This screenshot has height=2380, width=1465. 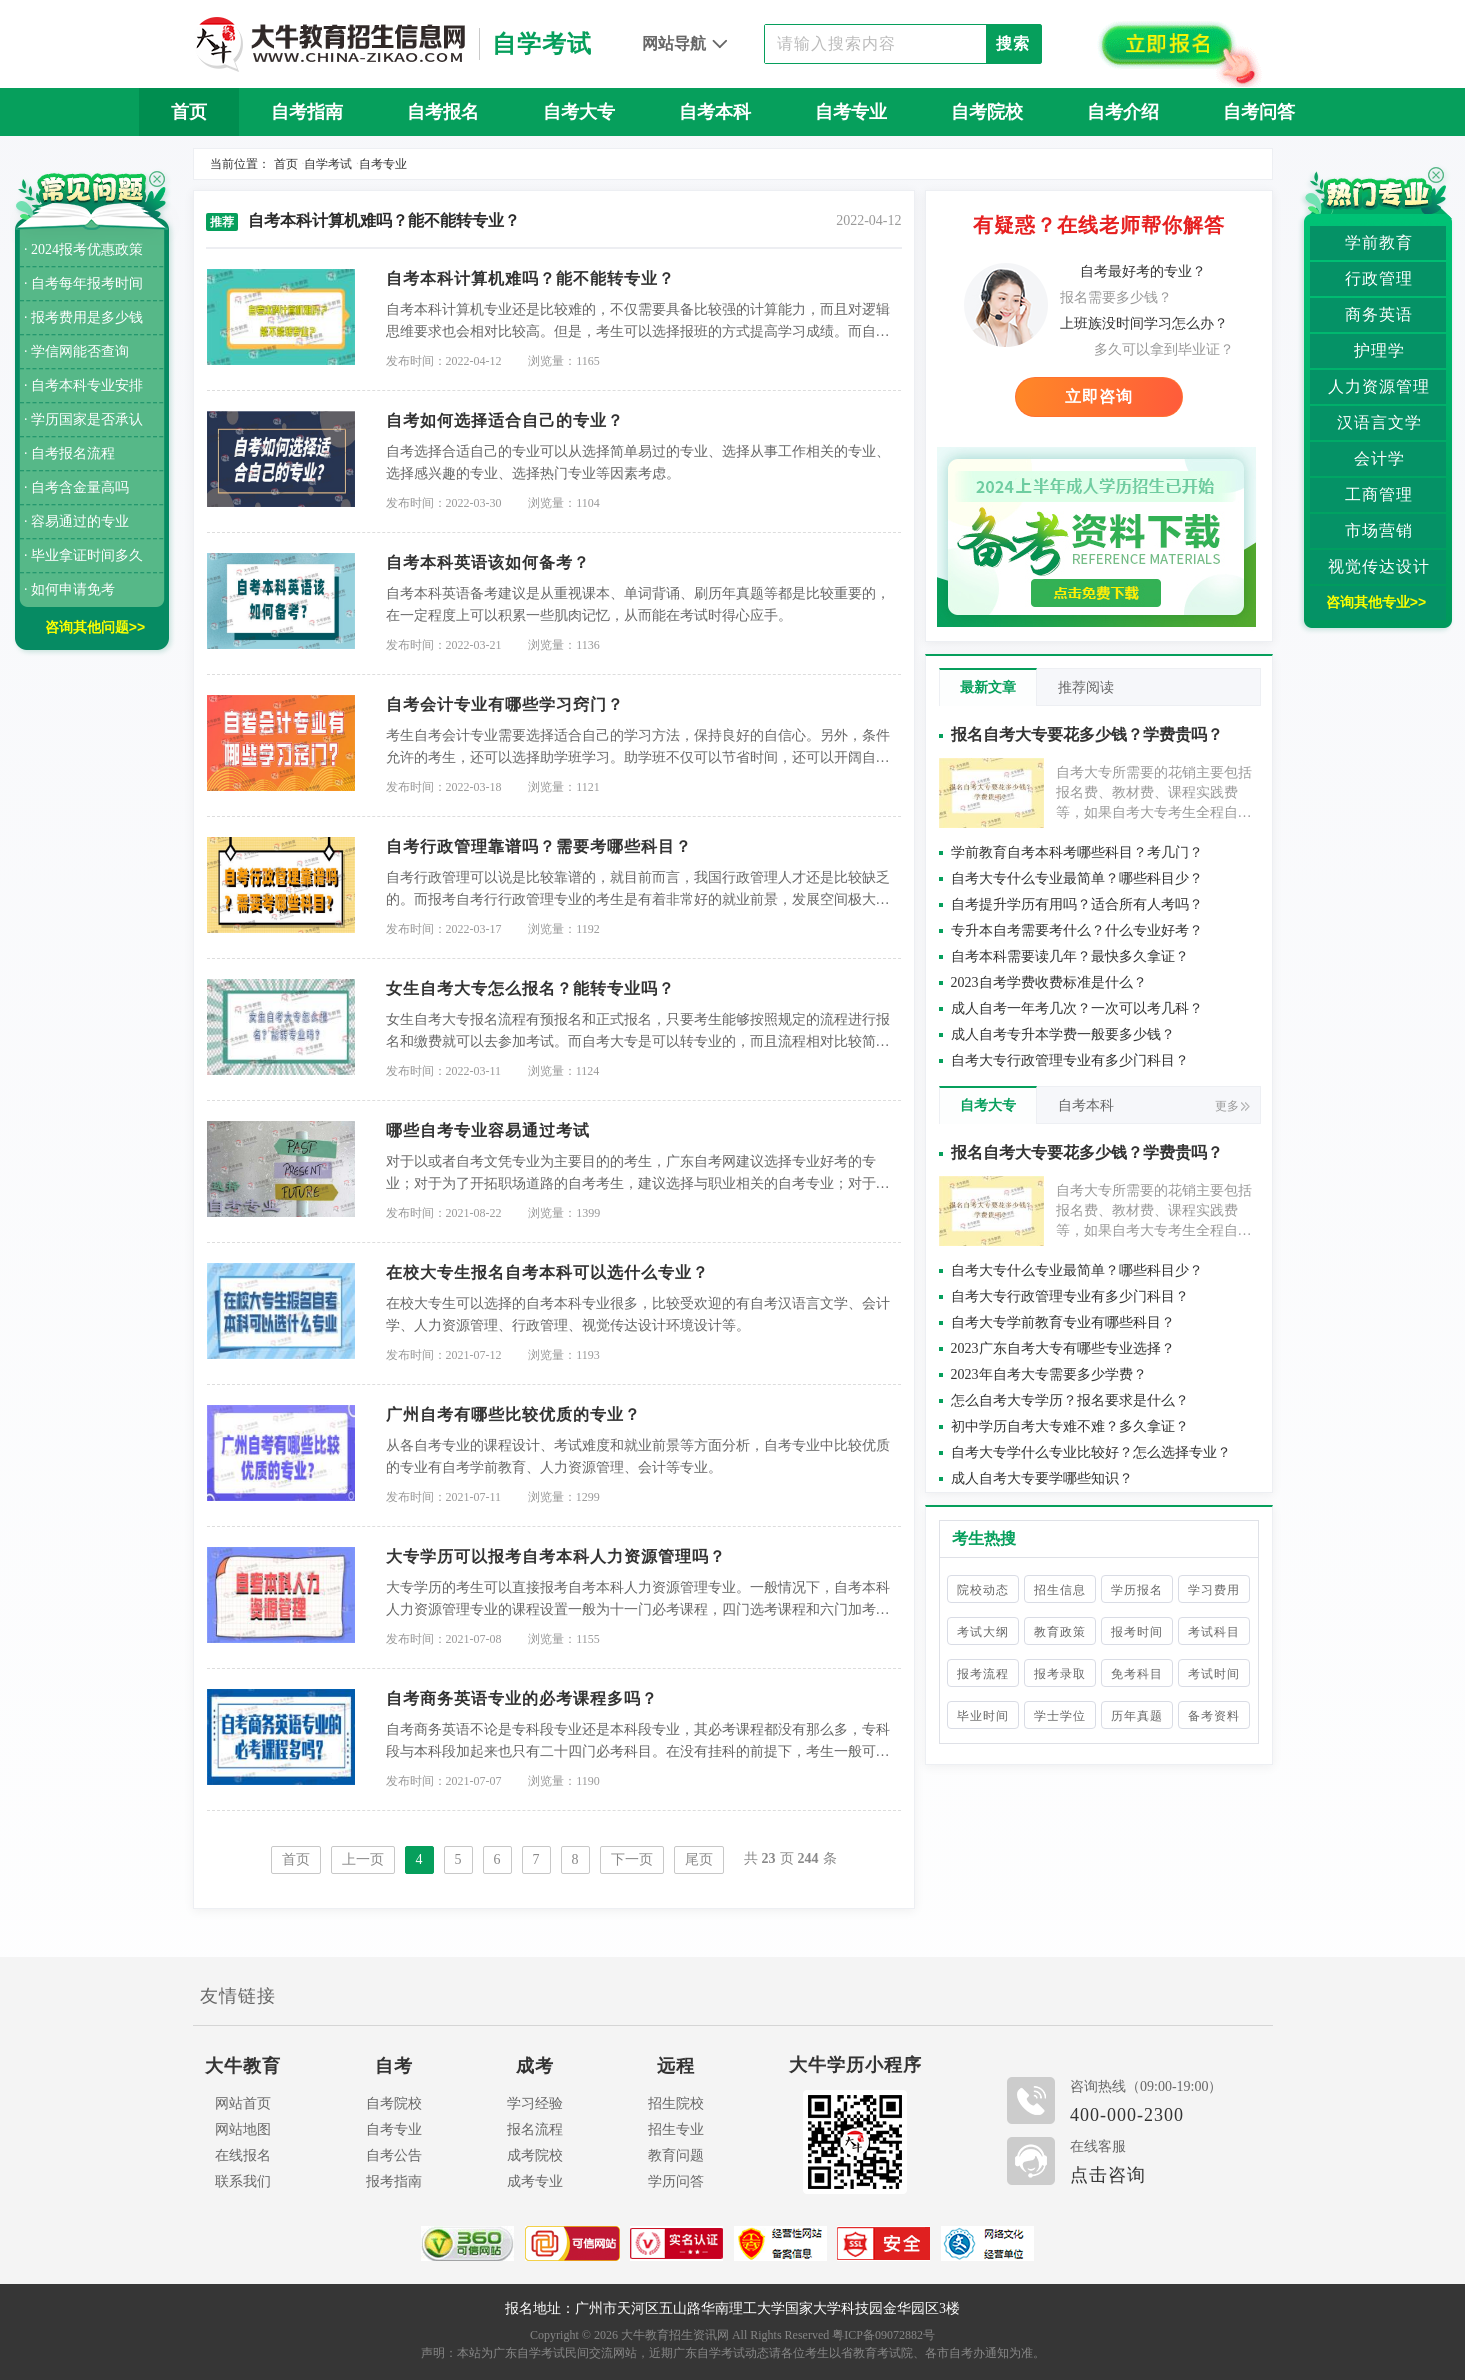 I want to click on 毕业时间, so click(x=983, y=1716).